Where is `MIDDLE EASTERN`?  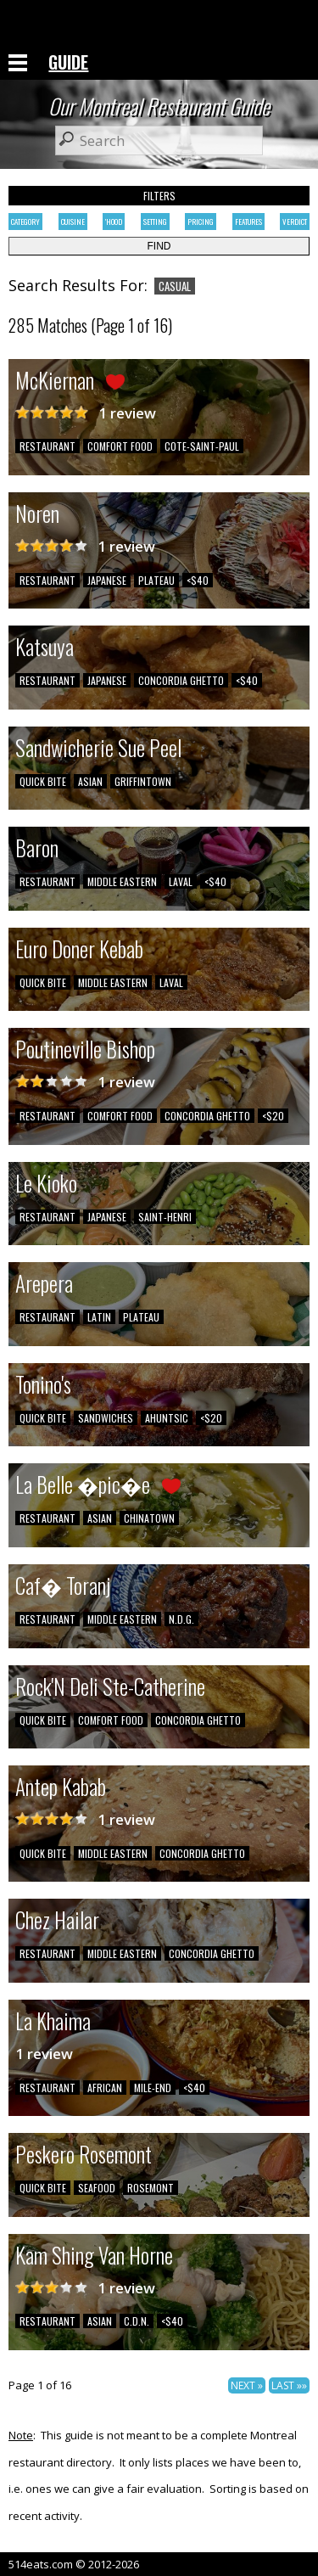 MIDDLE EASTERN is located at coordinates (122, 881).